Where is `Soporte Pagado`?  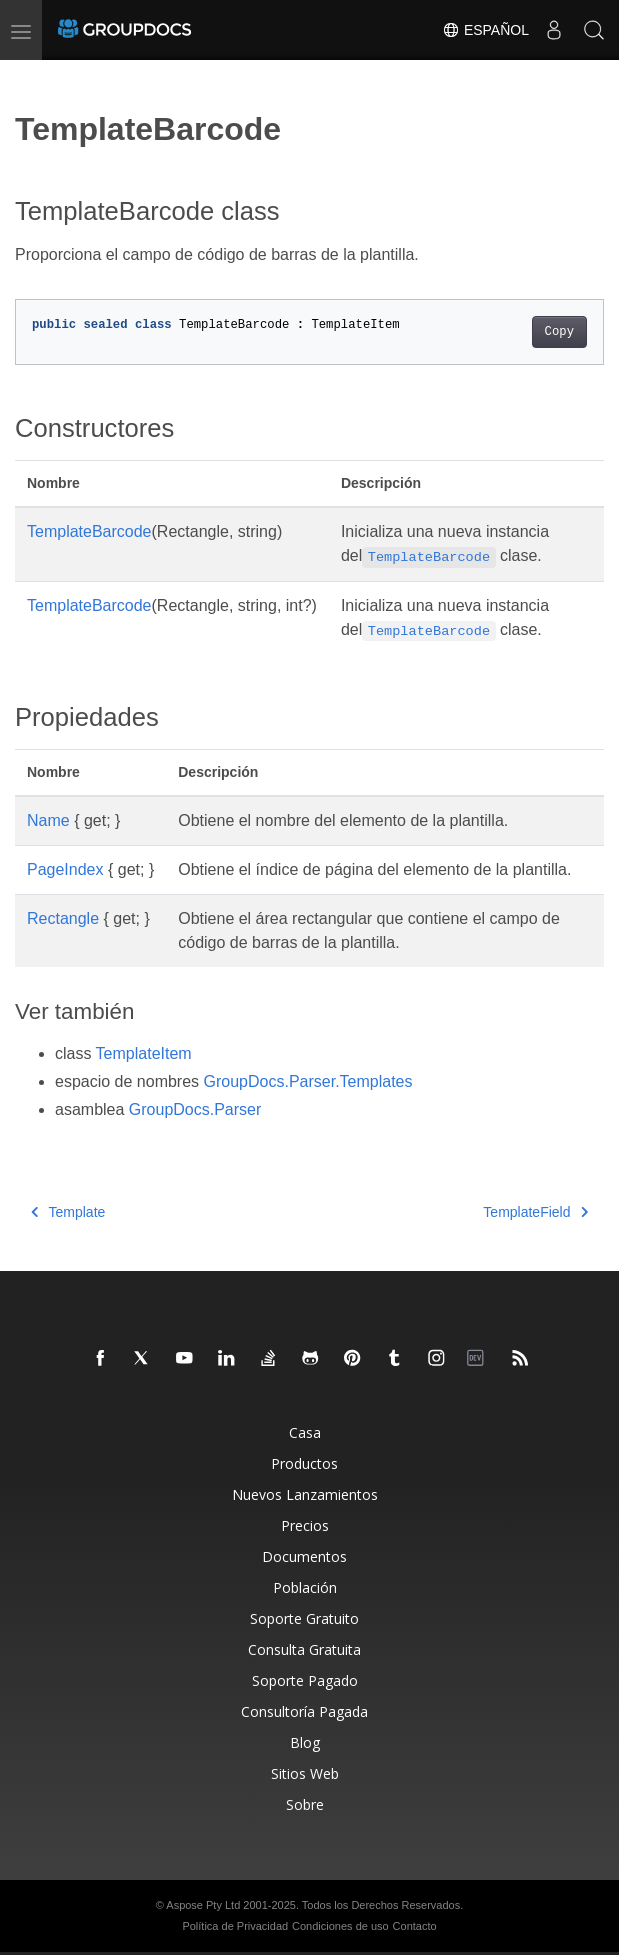
Soporte Pagado is located at coordinates (305, 1680).